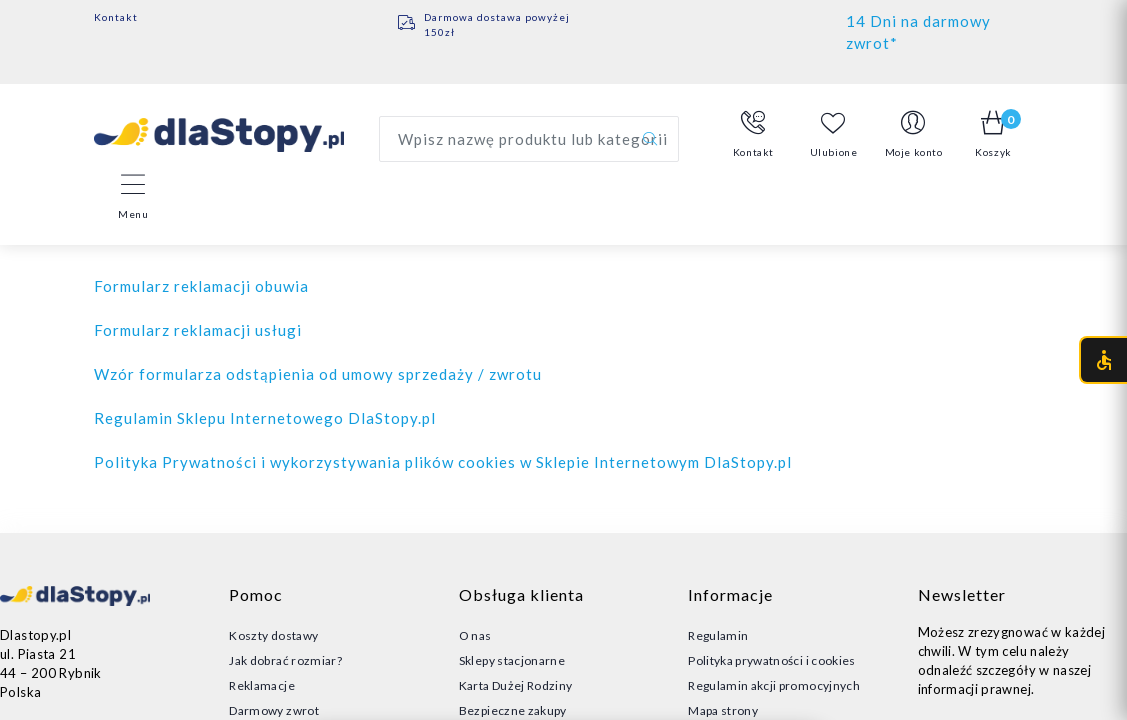 The width and height of the screenshot is (1127, 720). What do you see at coordinates (834, 134) in the screenshot?
I see `Ulubione` at bounding box center [834, 134].